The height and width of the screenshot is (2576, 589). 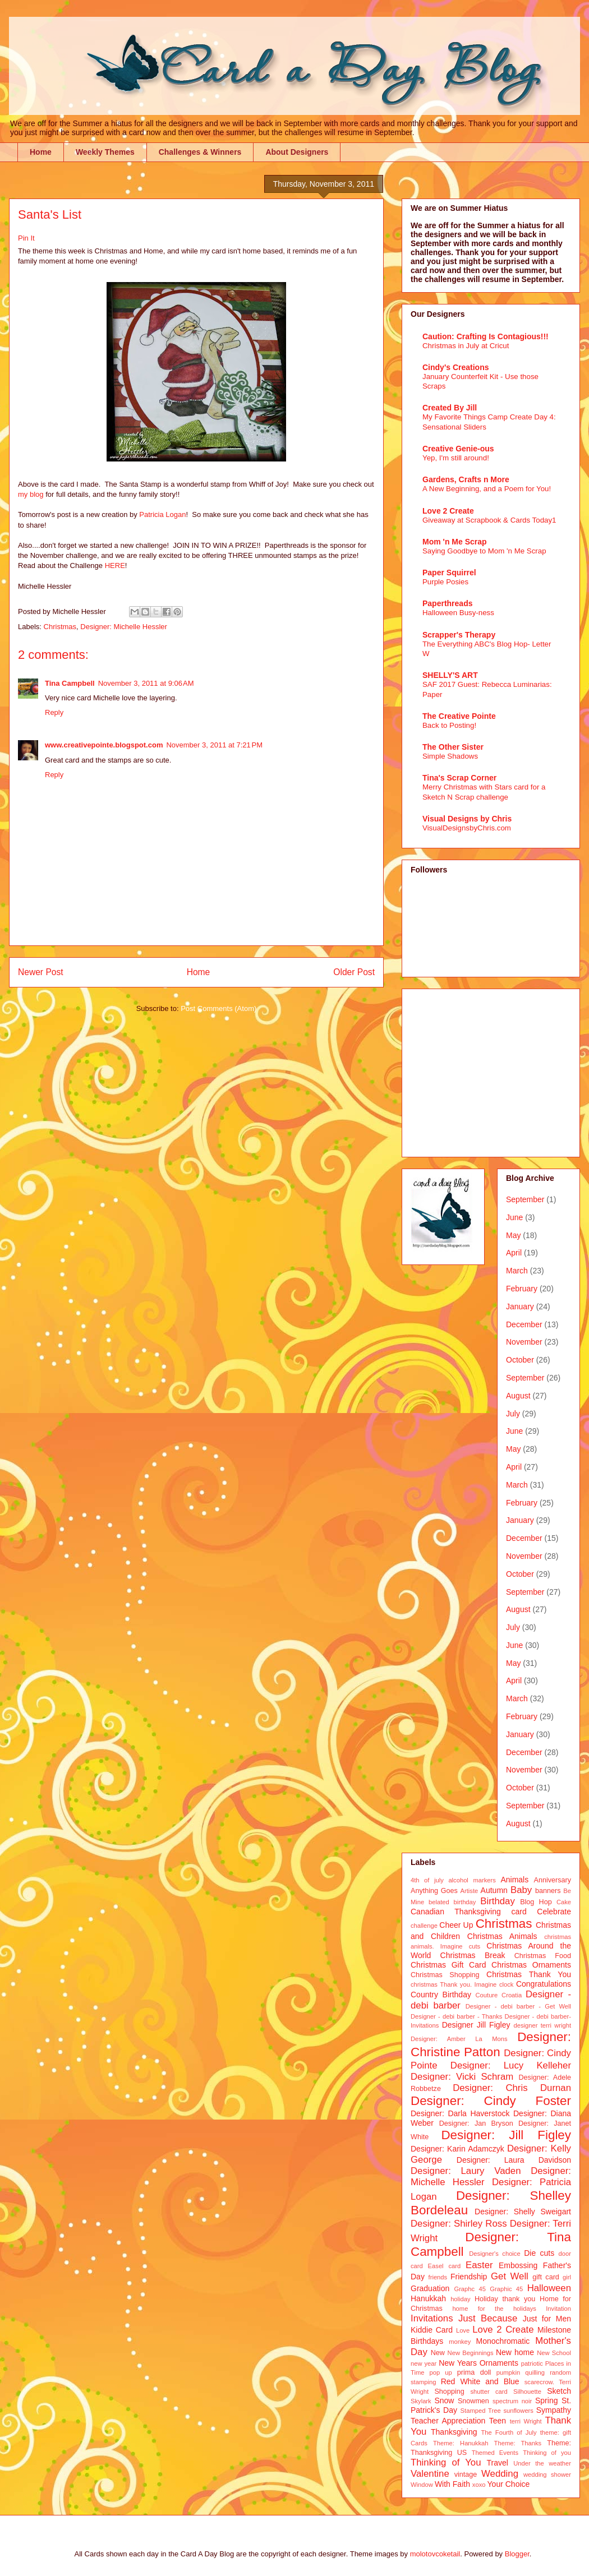 I want to click on Autumn, so click(x=494, y=1890).